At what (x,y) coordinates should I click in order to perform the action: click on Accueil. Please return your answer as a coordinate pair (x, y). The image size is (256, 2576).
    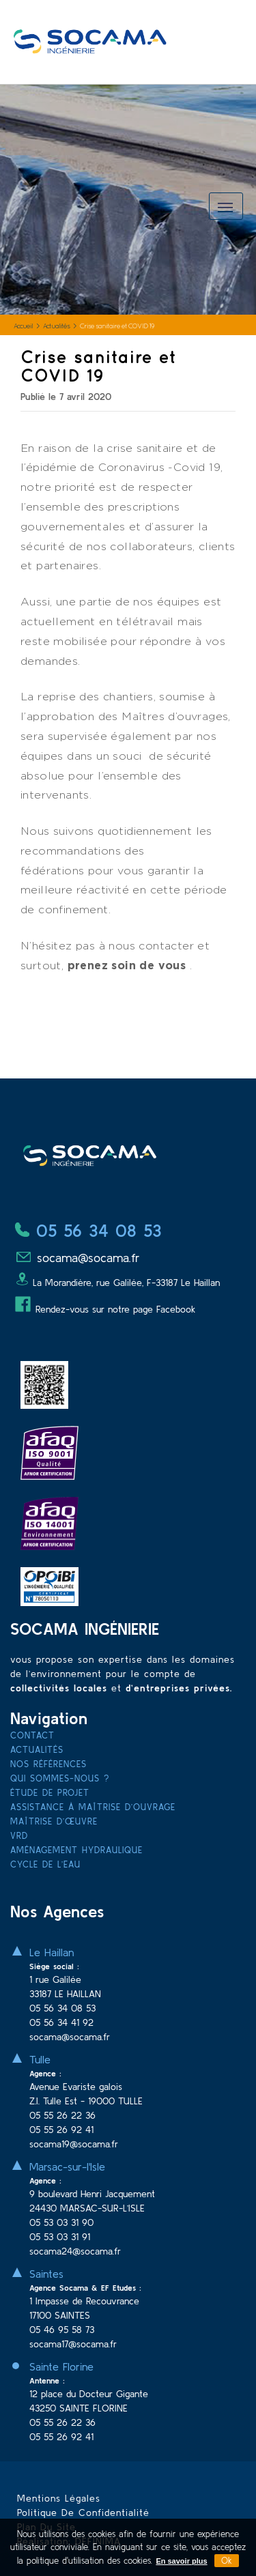
    Looking at the image, I should click on (23, 327).